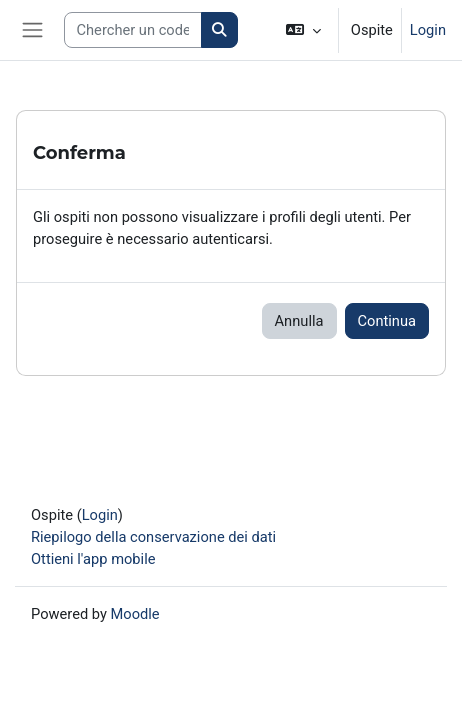  What do you see at coordinates (428, 30) in the screenshot?
I see `Login` at bounding box center [428, 30].